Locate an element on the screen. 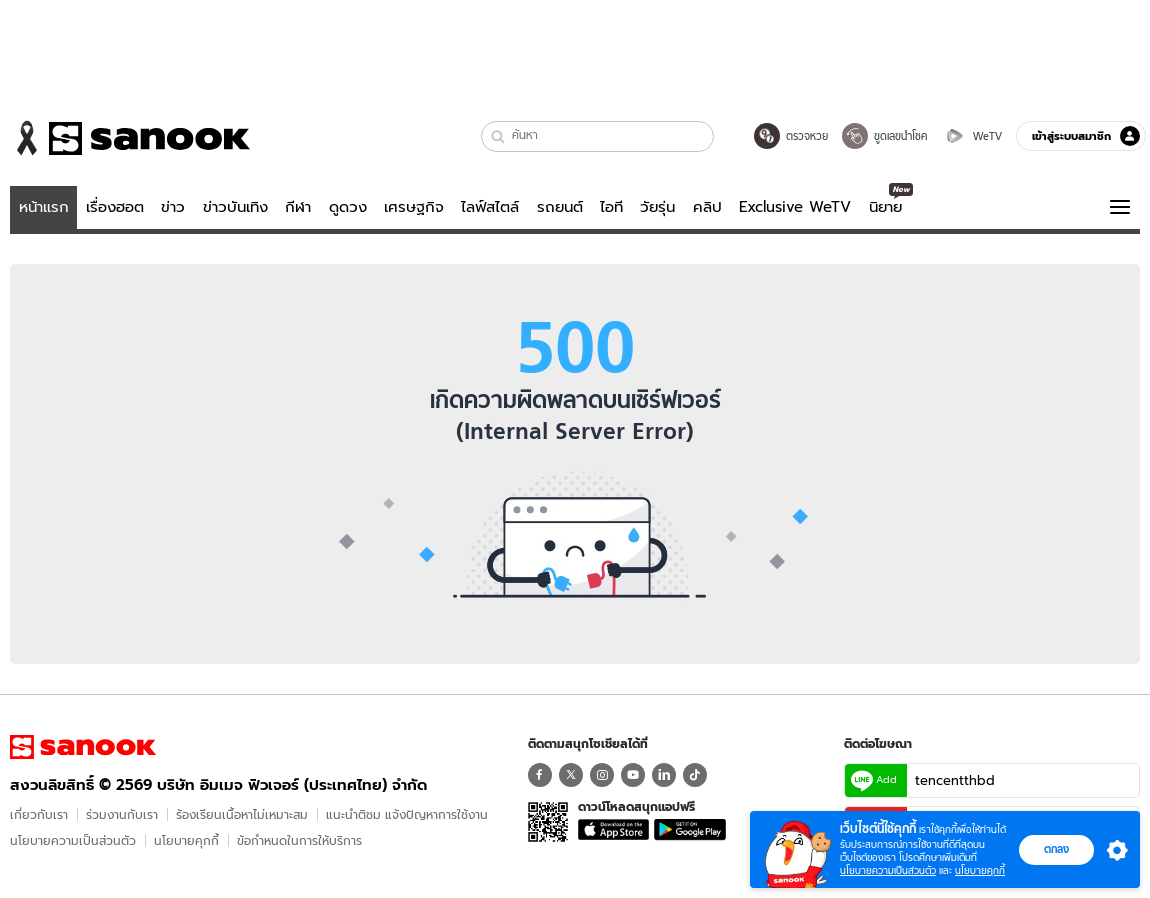  [button] is located at coordinates (498, 136).